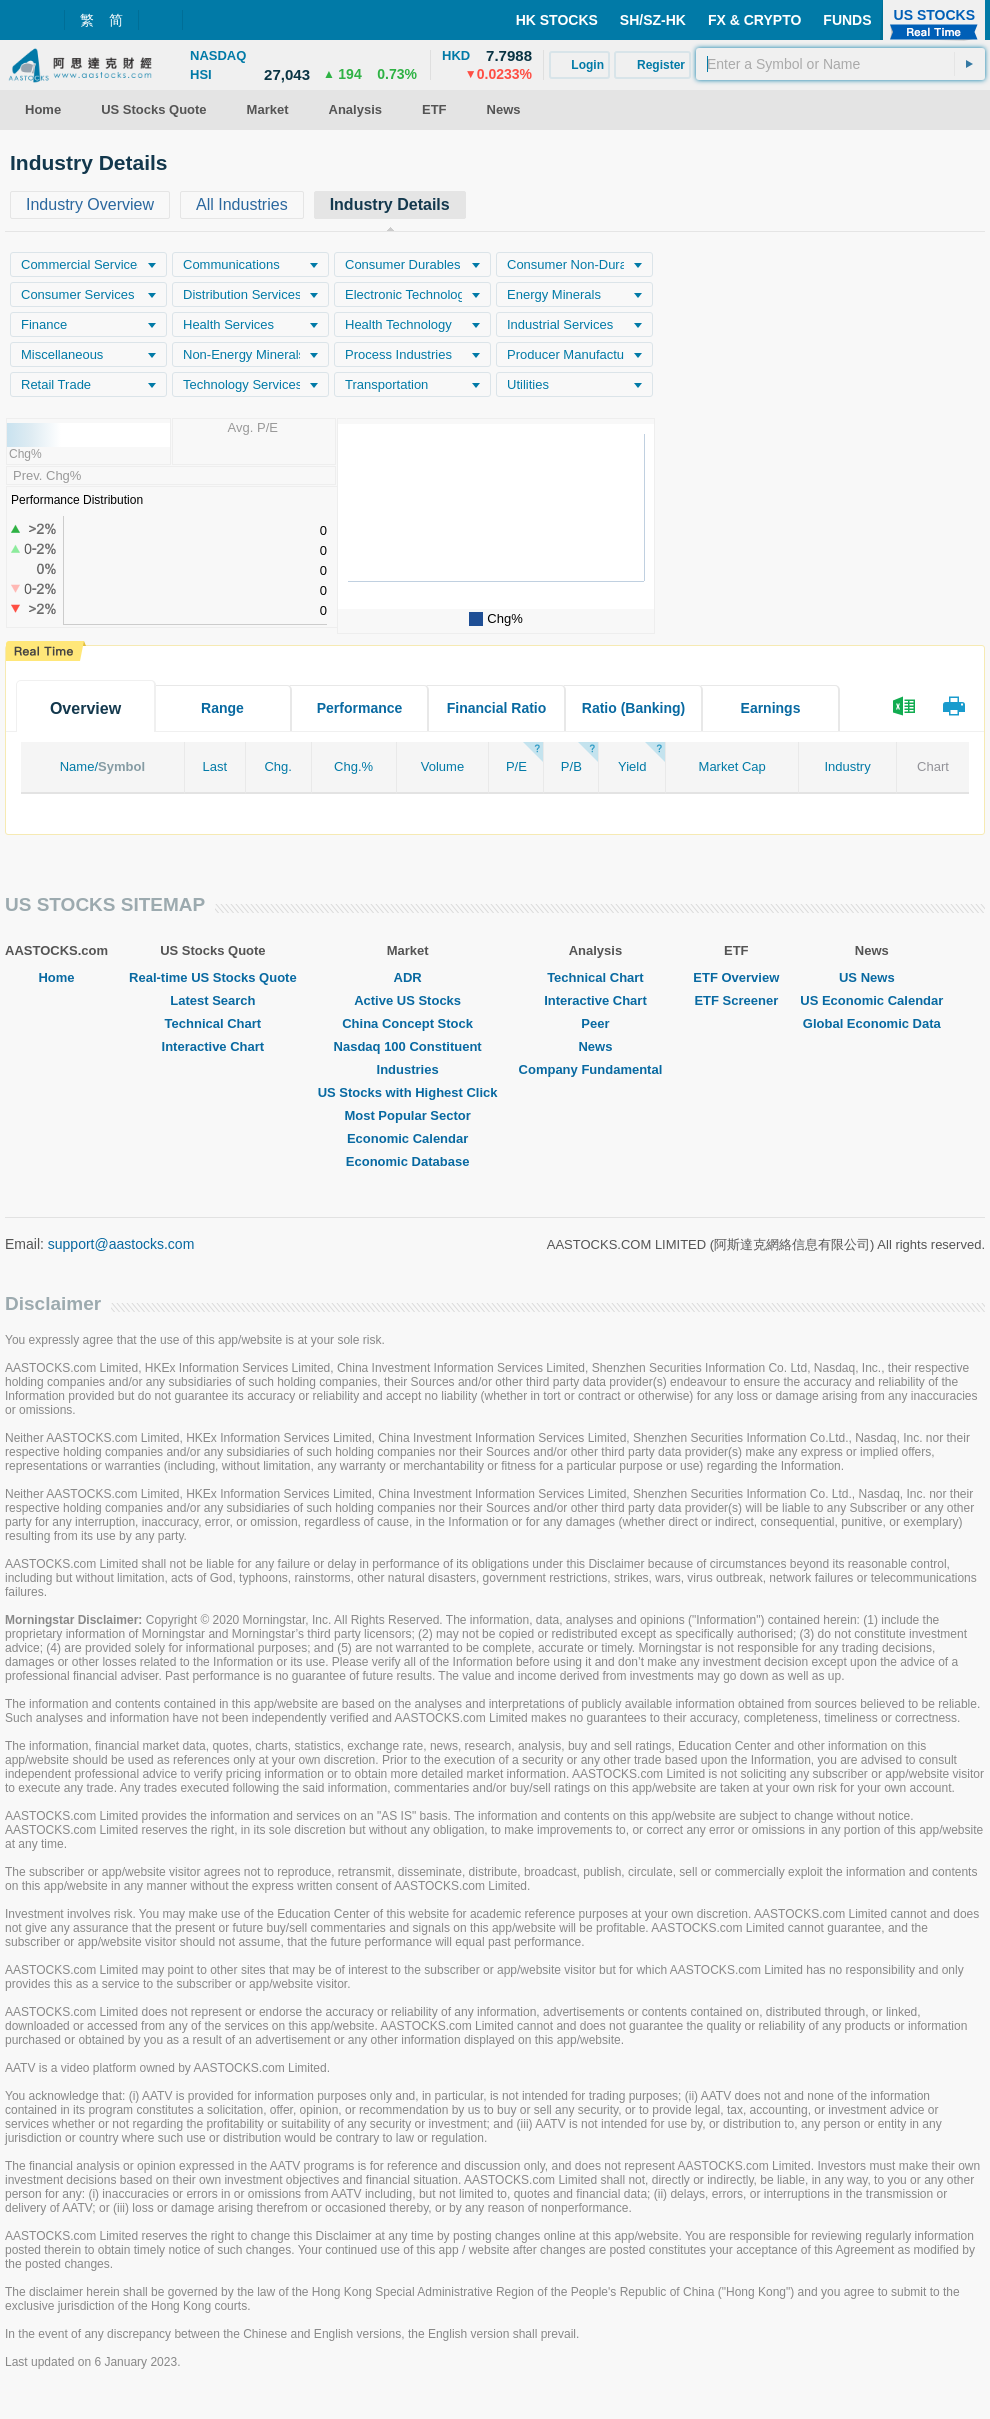 This screenshot has width=990, height=2419. Describe the element at coordinates (408, 1046) in the screenshot. I see `Nasdaq 100 Constituent` at that location.